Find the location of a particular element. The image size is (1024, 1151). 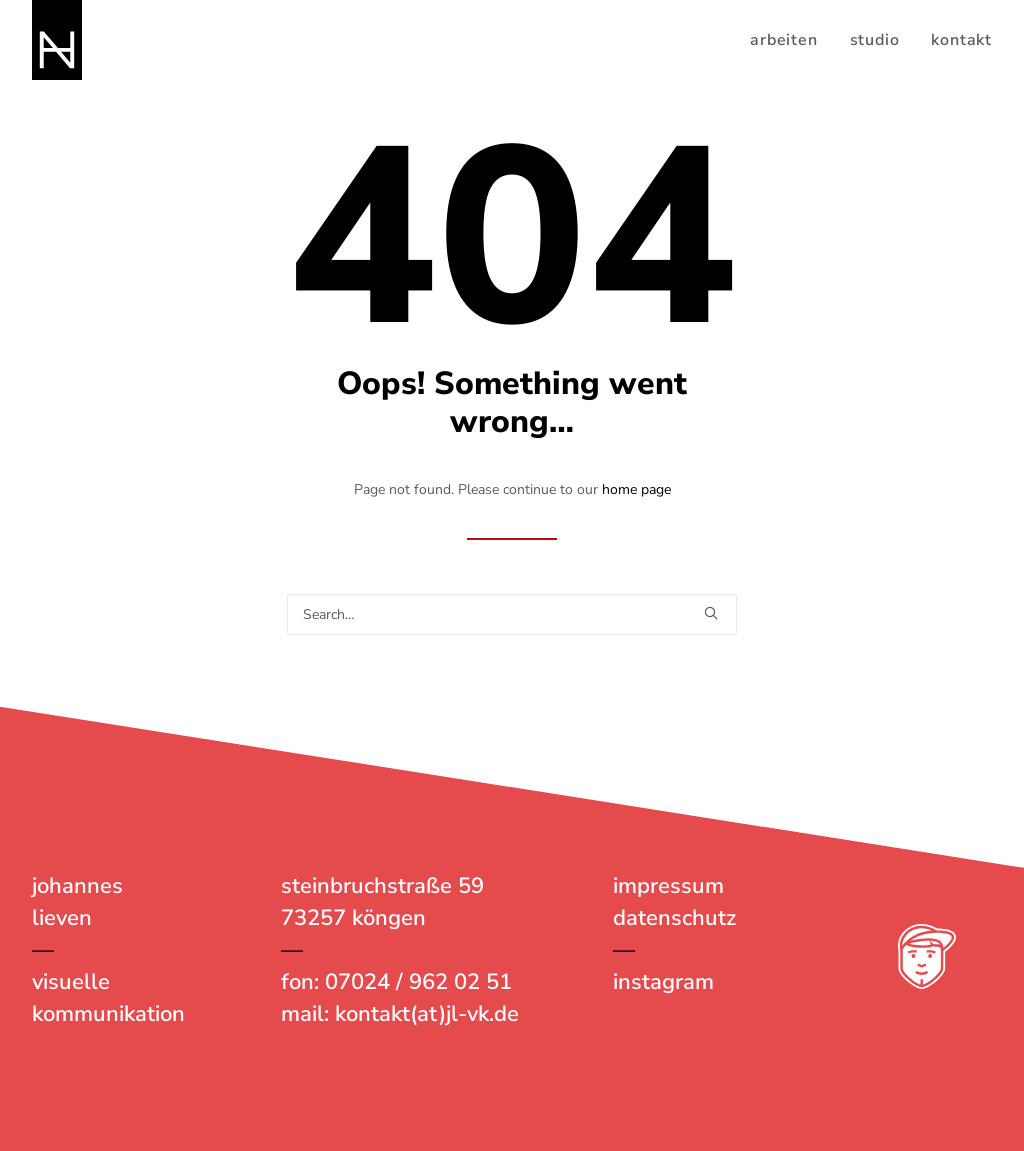

datenschutz is located at coordinates (674, 918).